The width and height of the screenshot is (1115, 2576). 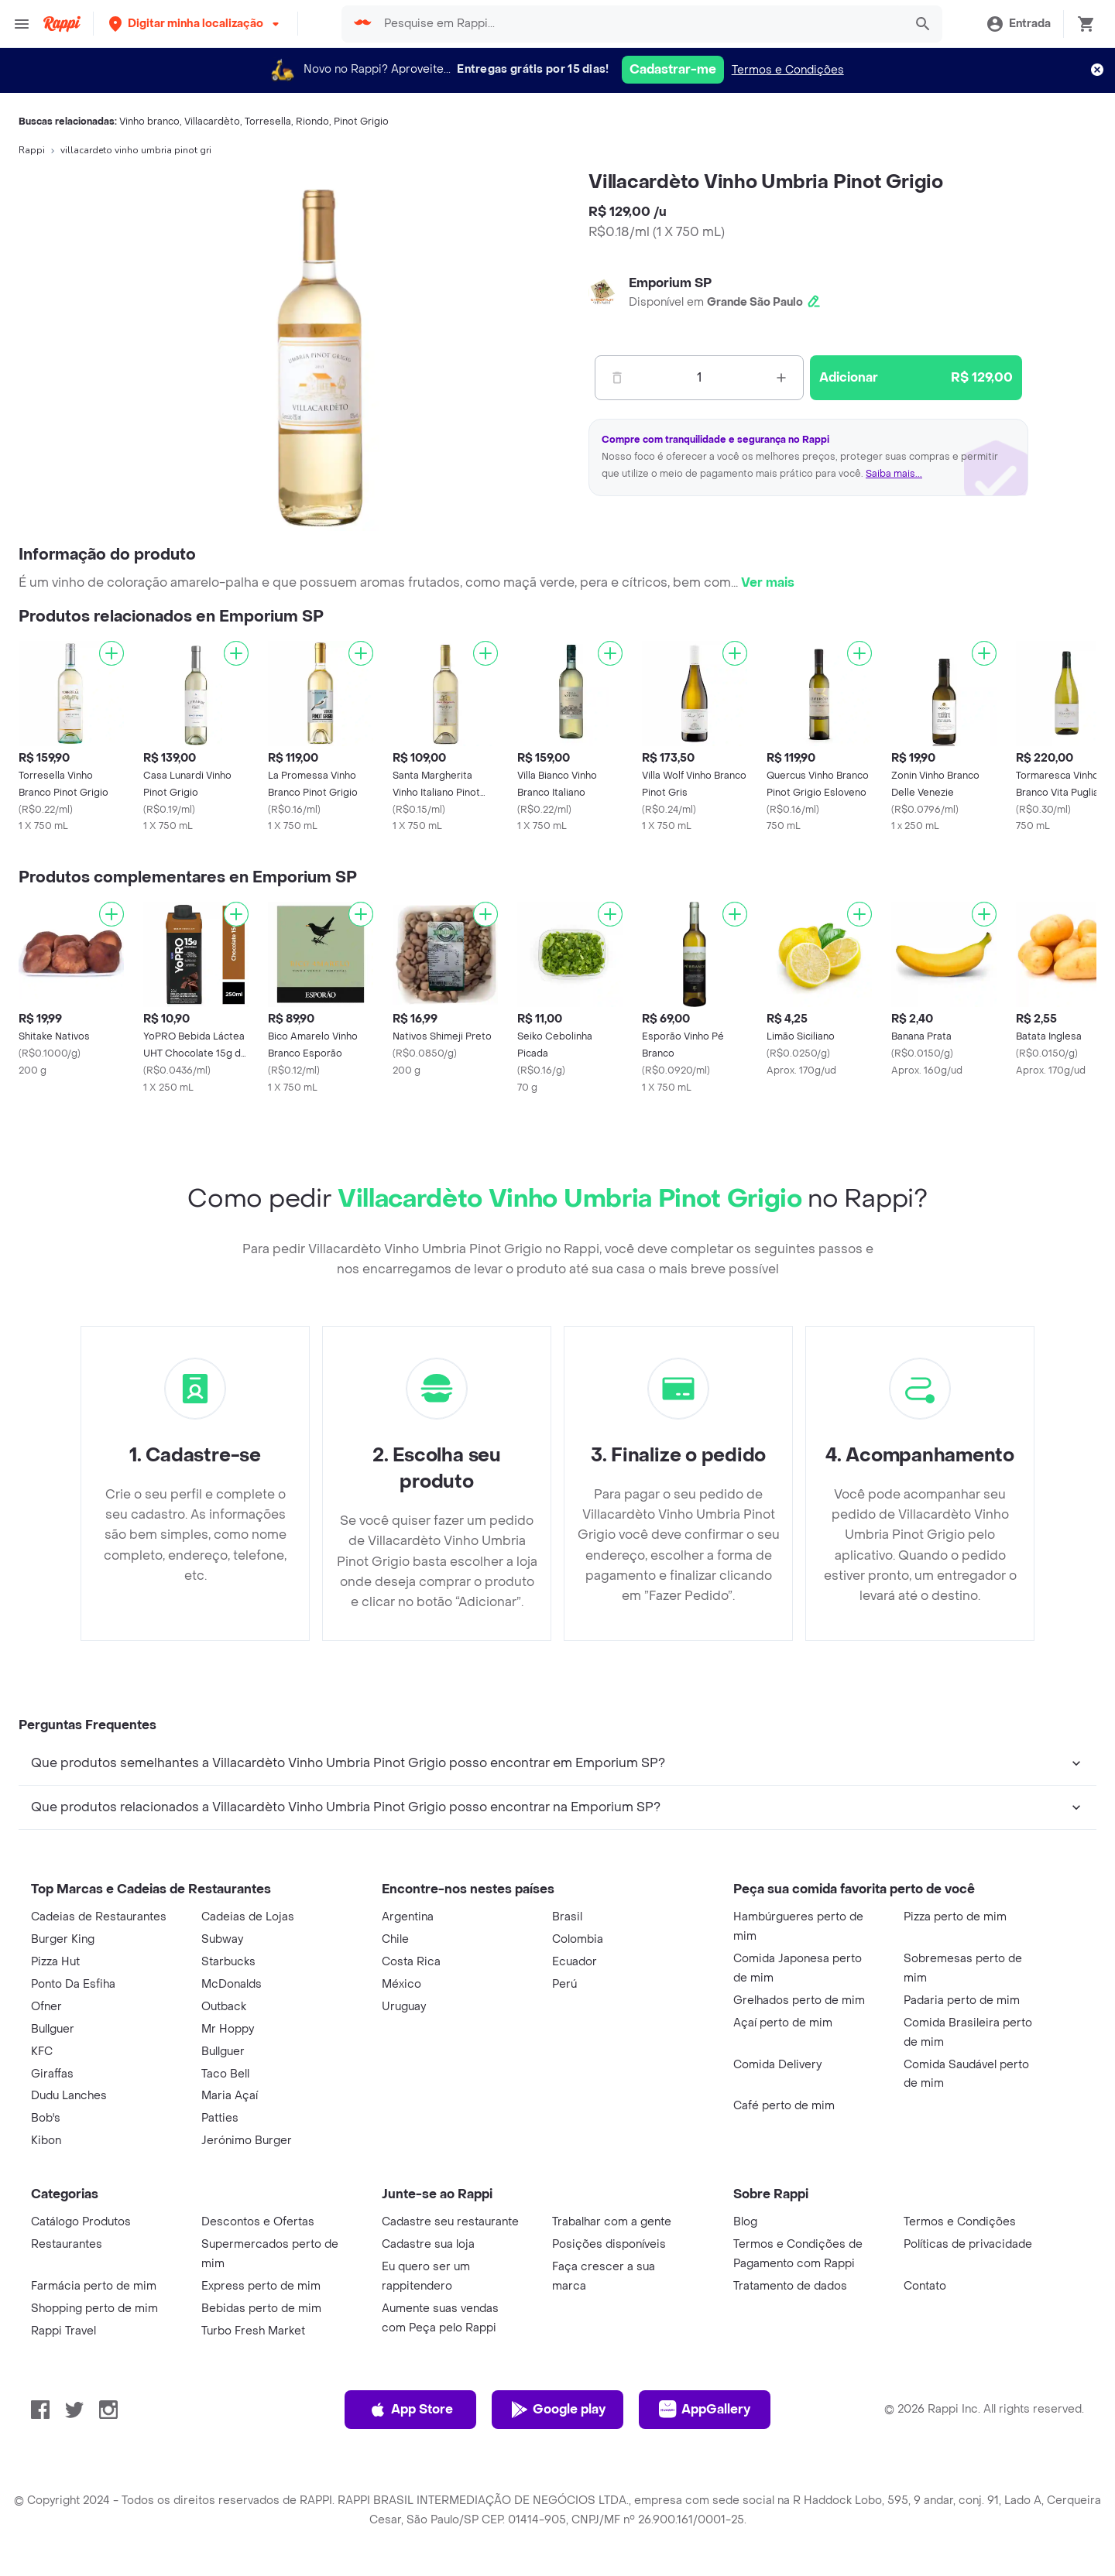 I want to click on Google play, so click(x=558, y=2409).